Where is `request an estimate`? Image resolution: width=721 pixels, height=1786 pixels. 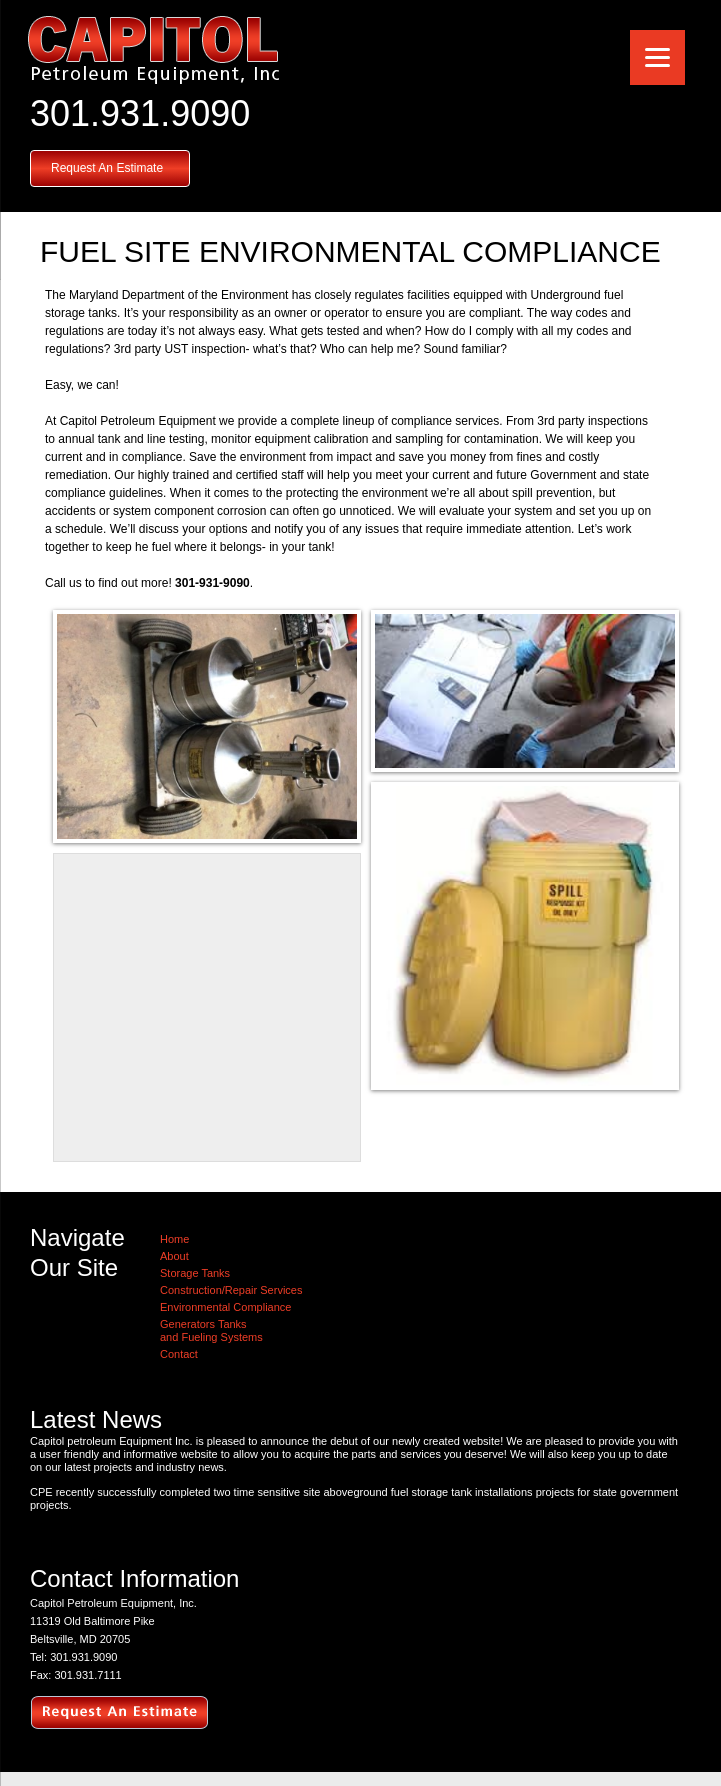 request an estimate is located at coordinates (119, 1714).